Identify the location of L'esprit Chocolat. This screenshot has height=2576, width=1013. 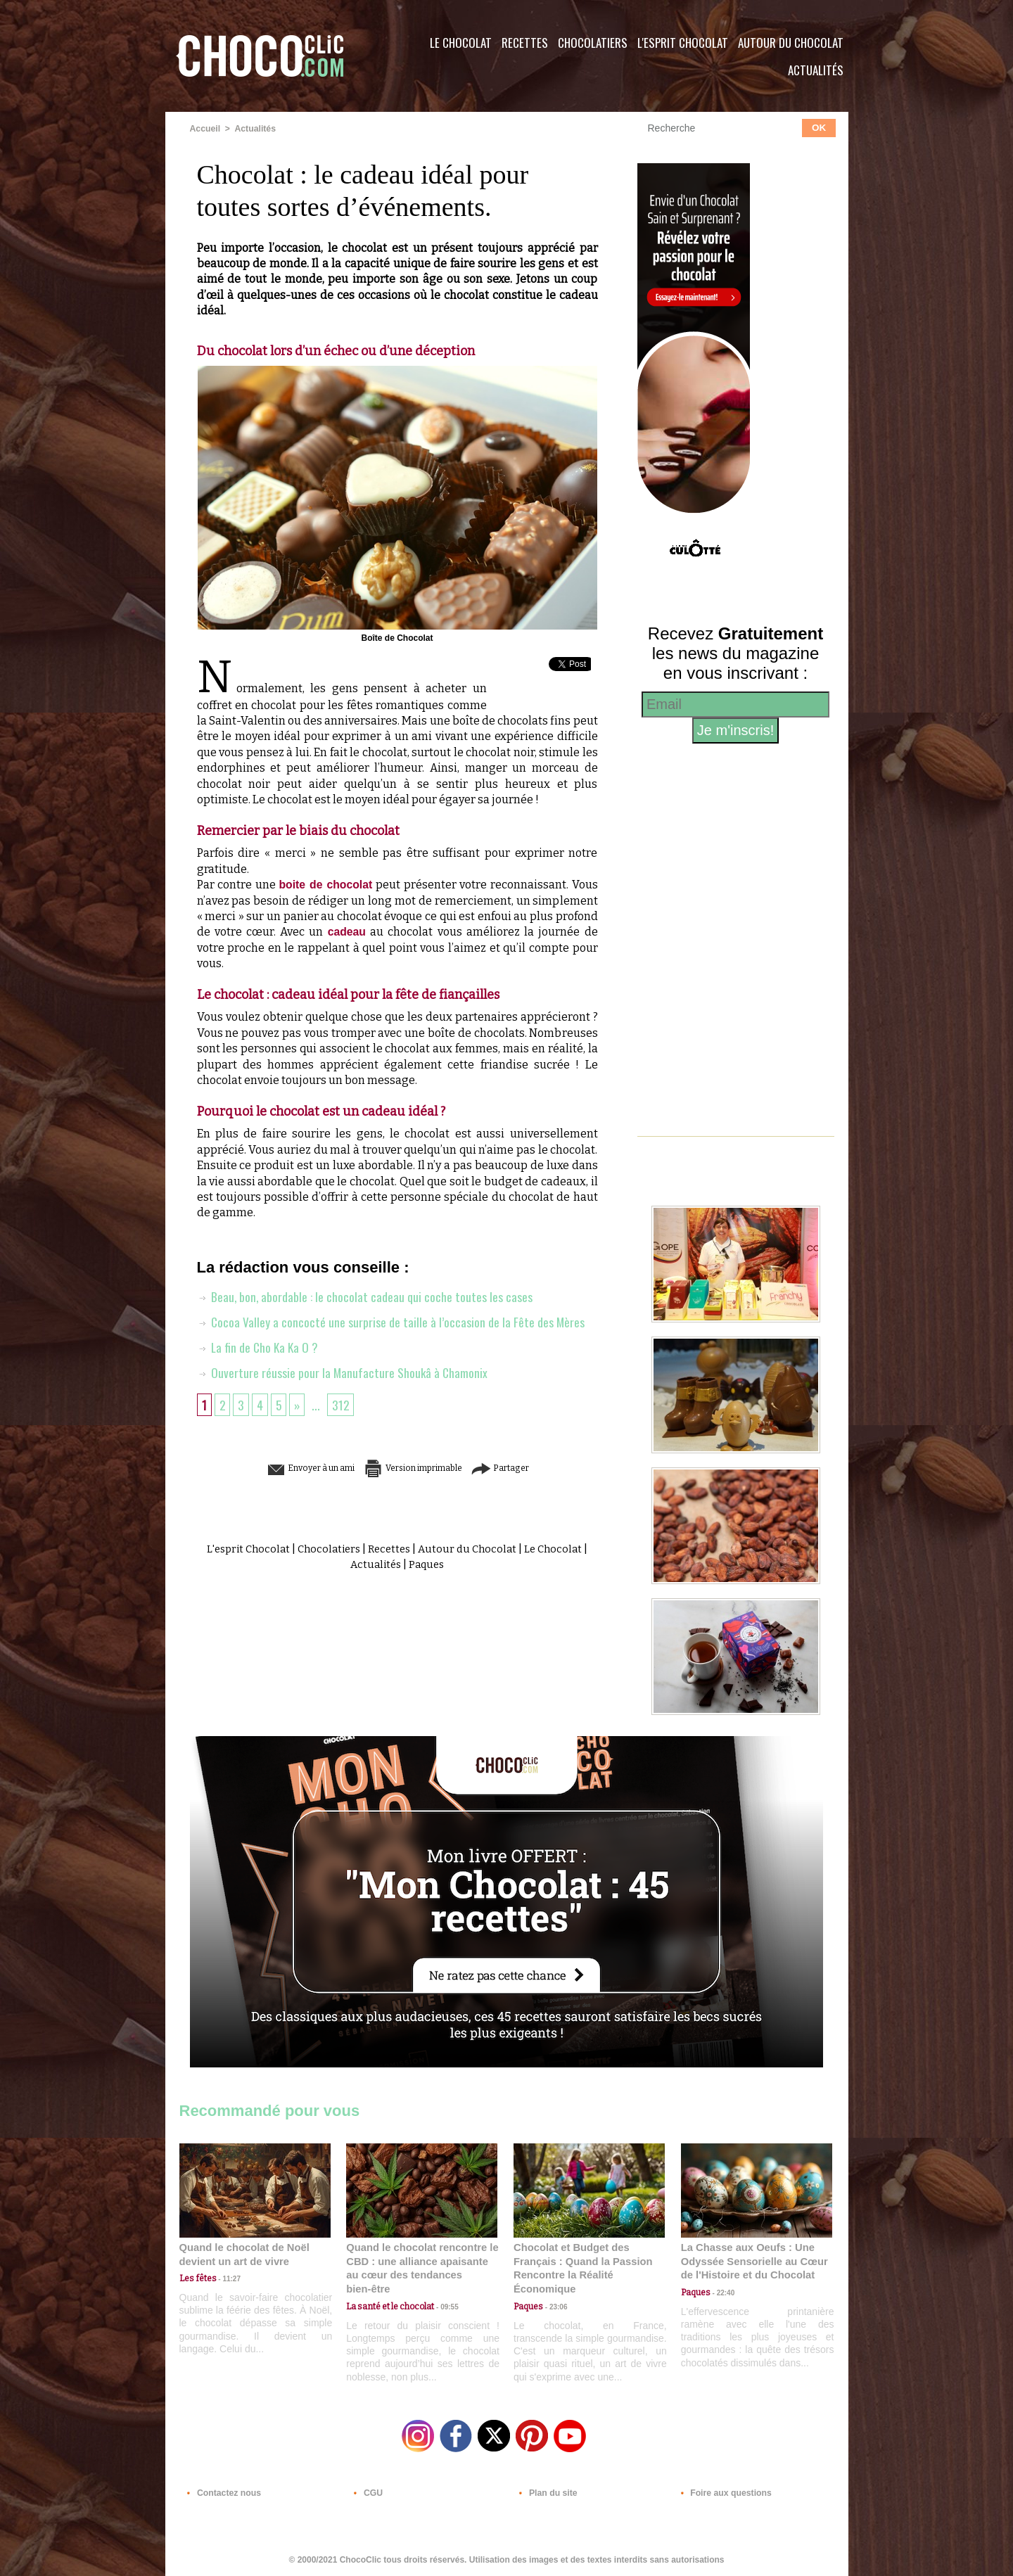
(682, 42).